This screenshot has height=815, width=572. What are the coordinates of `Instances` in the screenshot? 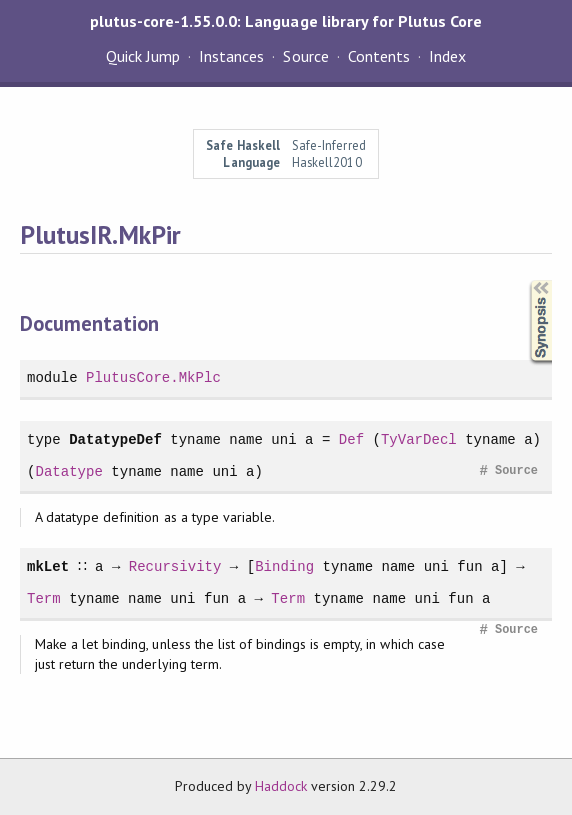 It's located at (231, 56).